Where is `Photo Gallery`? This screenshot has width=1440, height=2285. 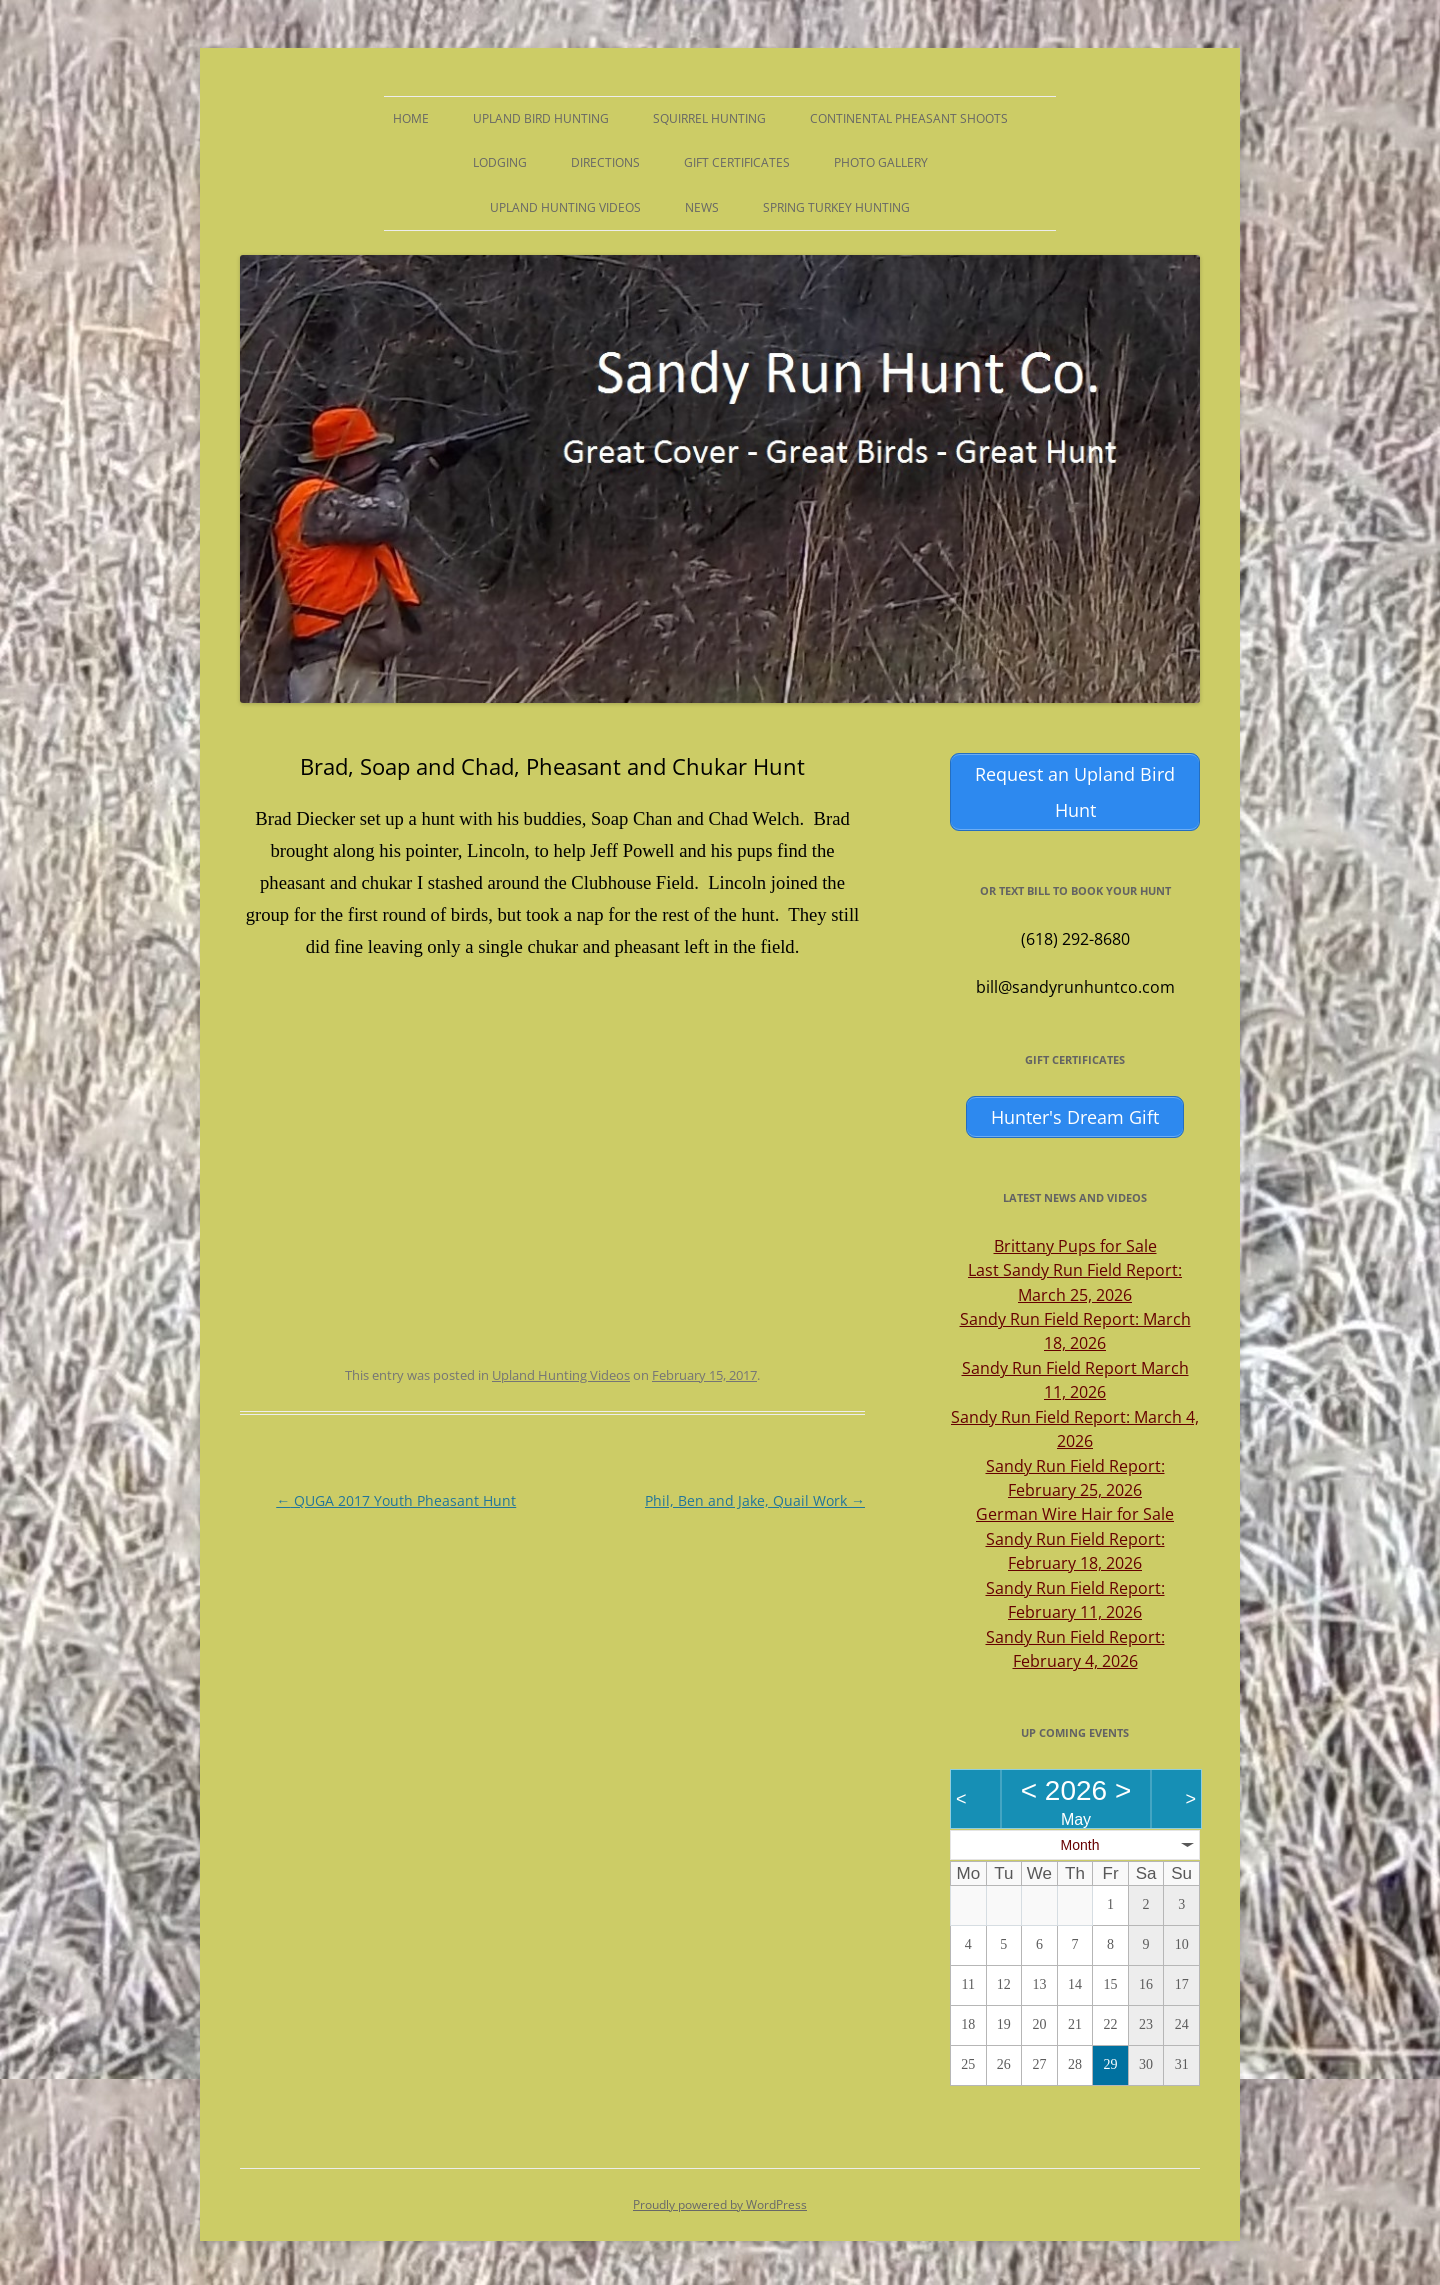
Photo Gallery is located at coordinates (881, 162).